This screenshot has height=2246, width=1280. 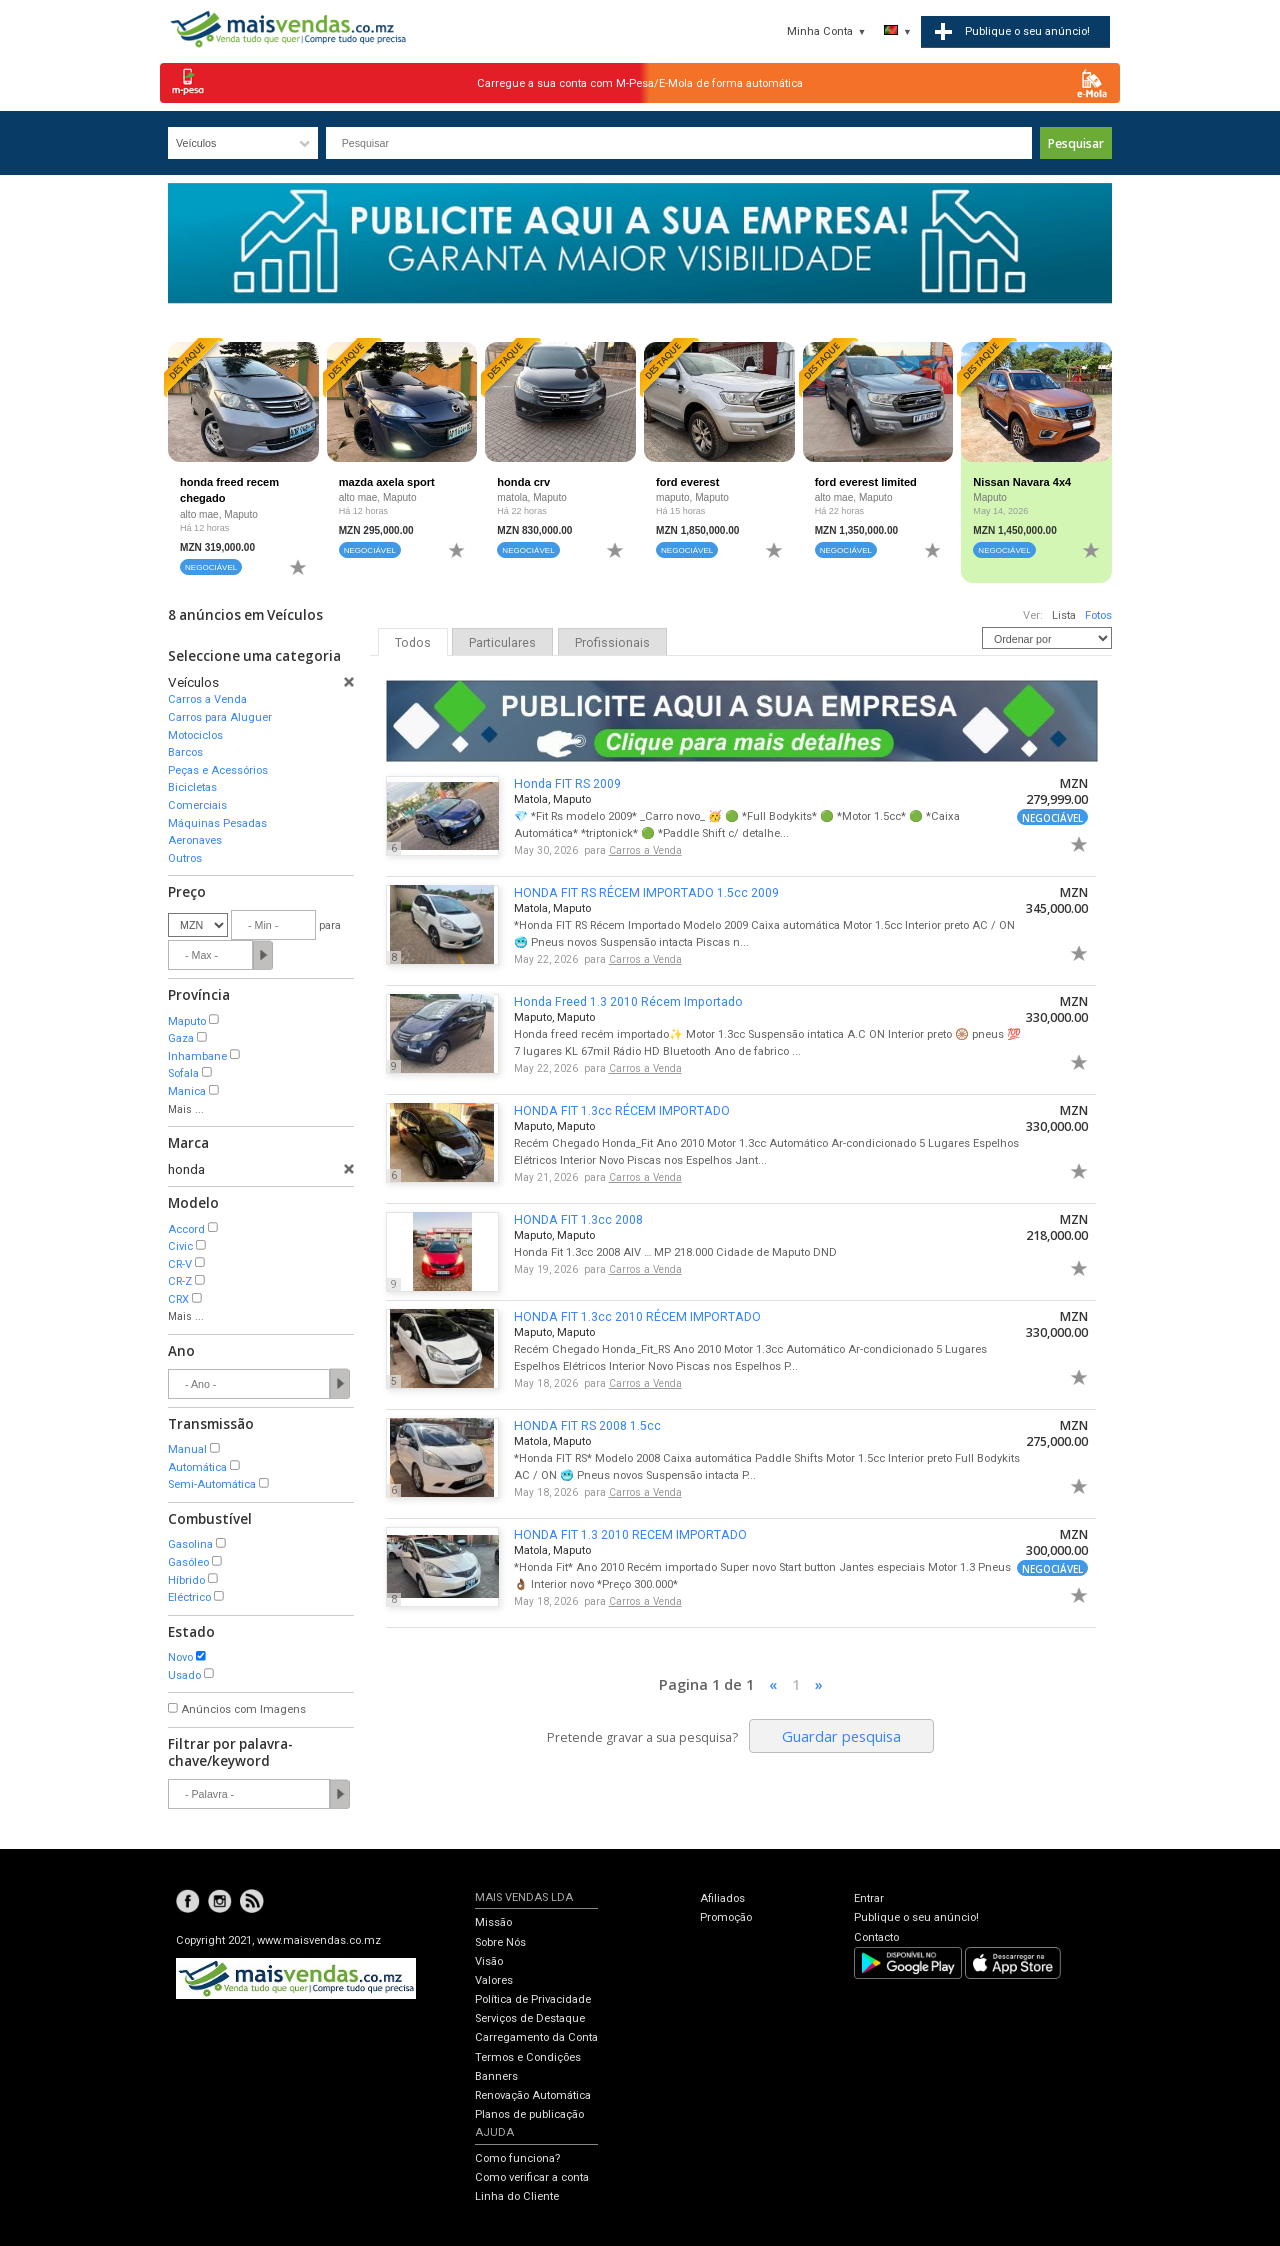 What do you see at coordinates (387, 482) in the screenshot?
I see `mazda axela sport` at bounding box center [387, 482].